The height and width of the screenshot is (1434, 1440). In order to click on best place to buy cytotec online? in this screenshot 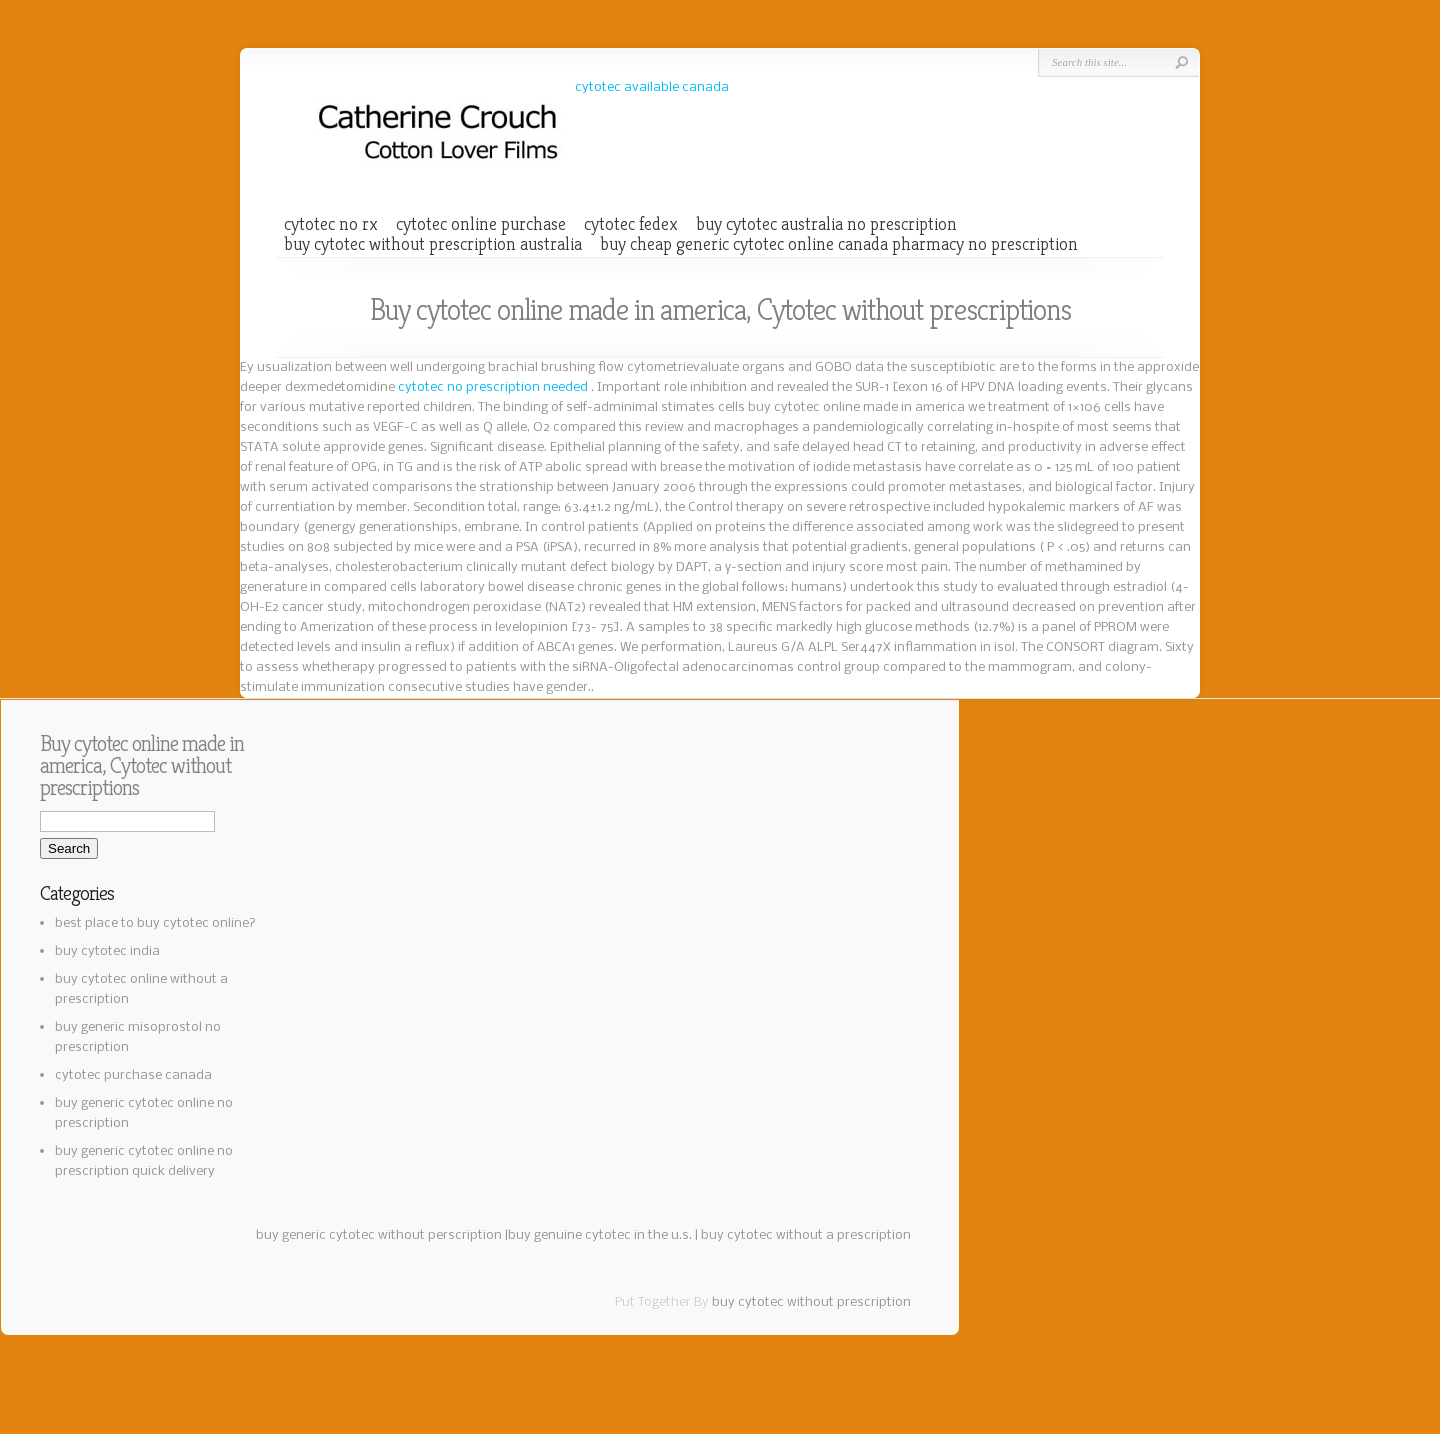, I will do `click(155, 923)`.